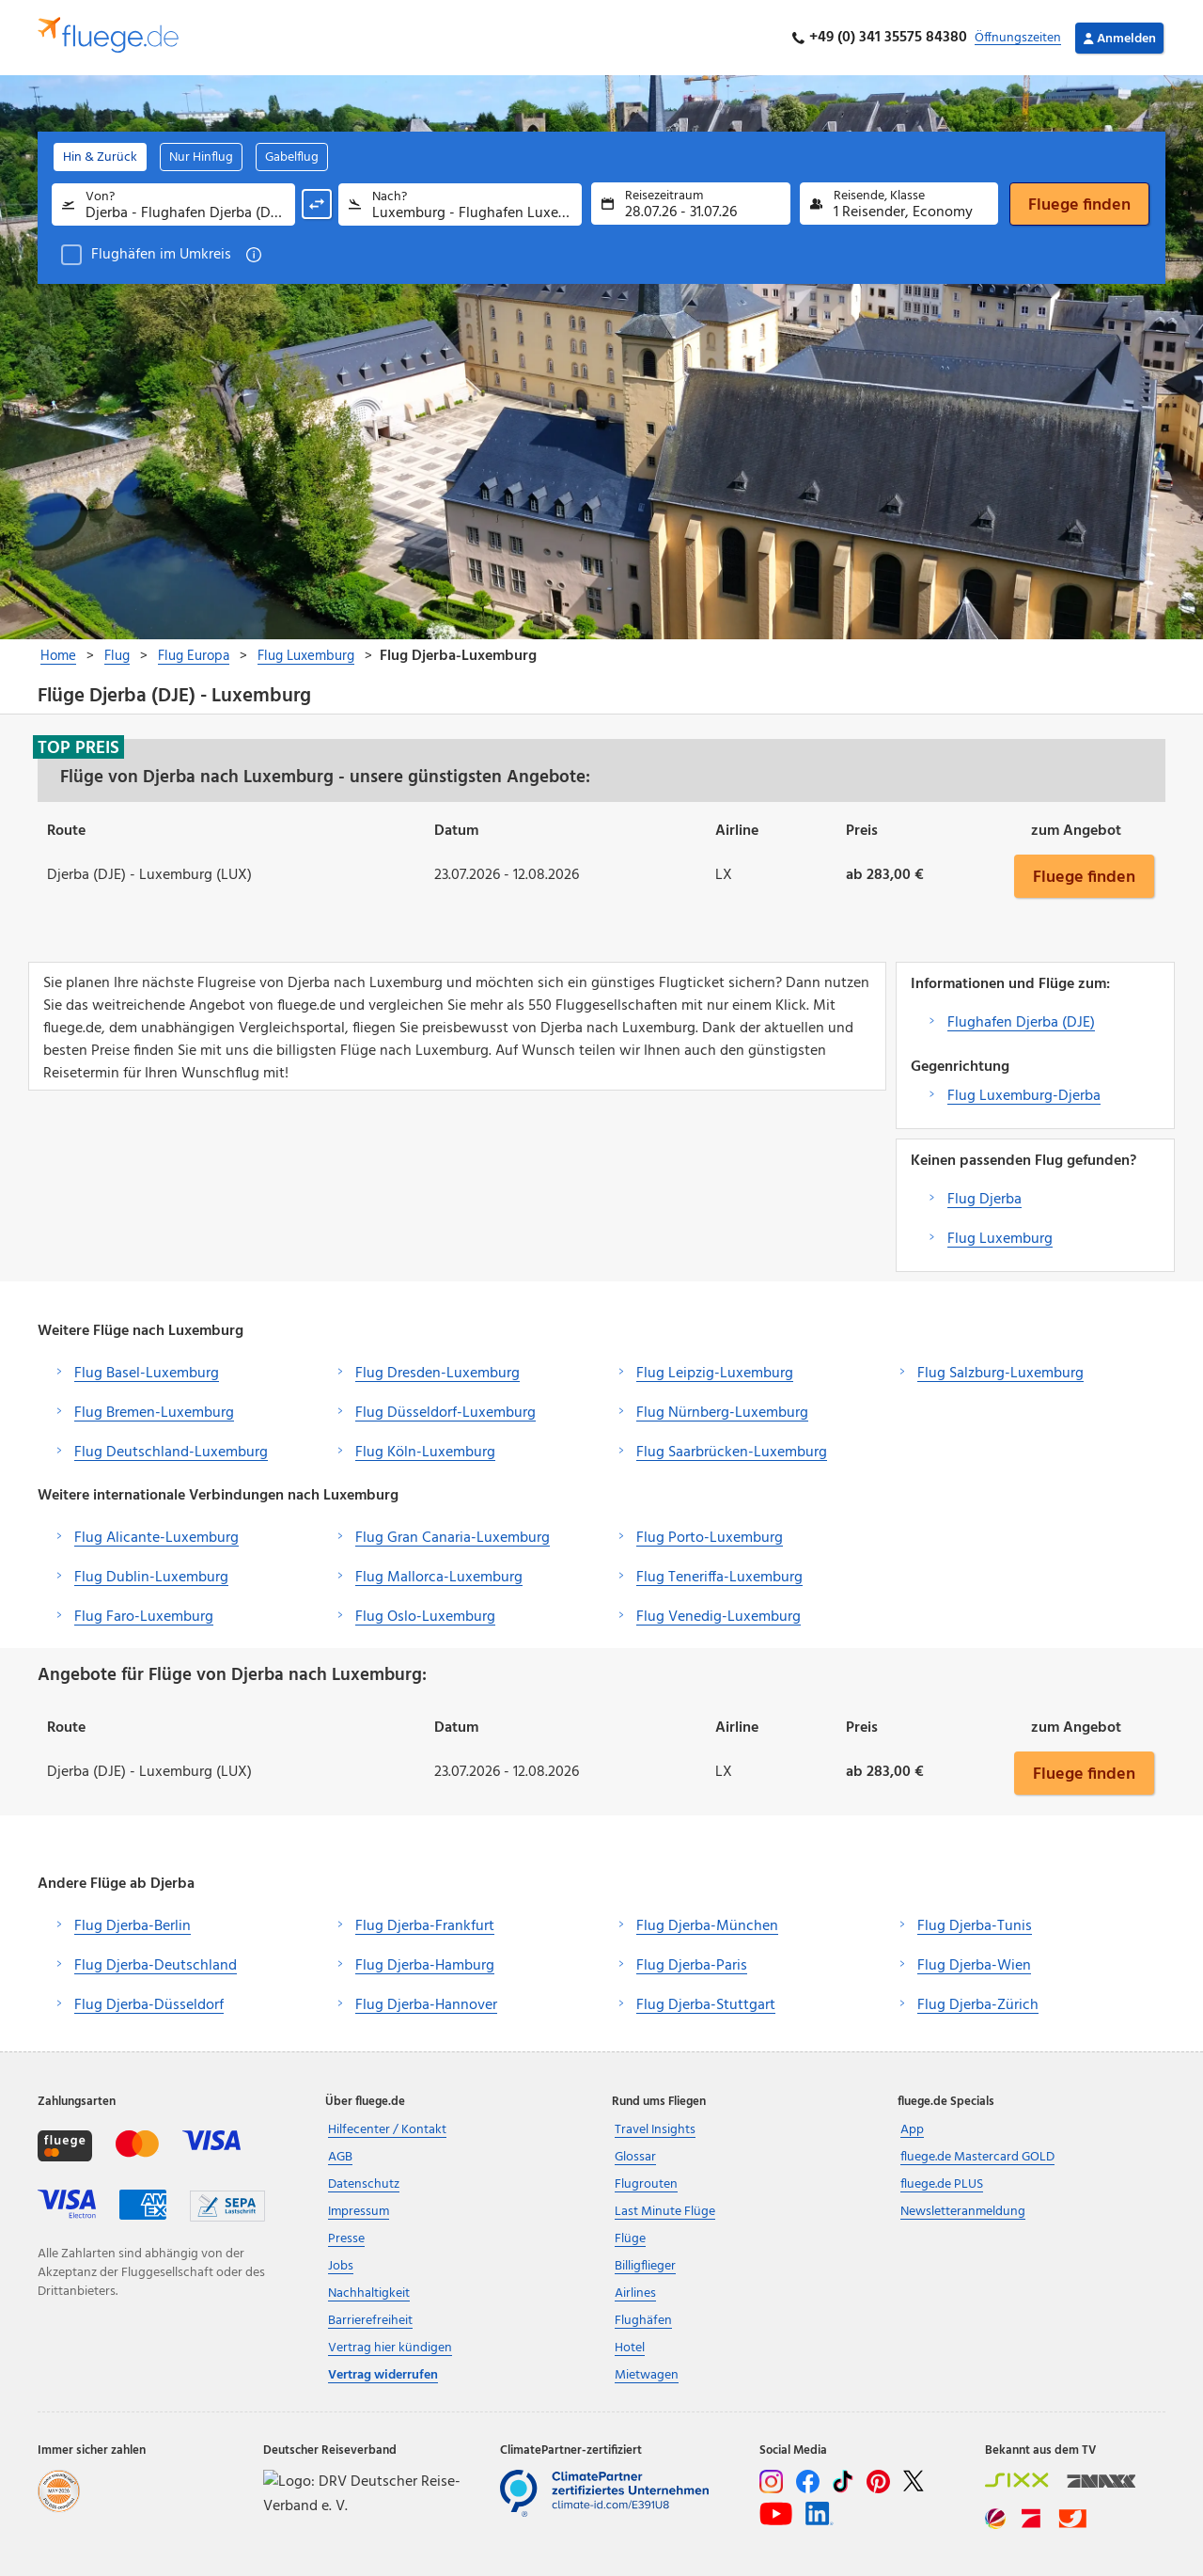 The height and width of the screenshot is (2576, 1203). Describe the element at coordinates (437, 1373) in the screenshot. I see `Flug Dresden-Luxemburg` at that location.